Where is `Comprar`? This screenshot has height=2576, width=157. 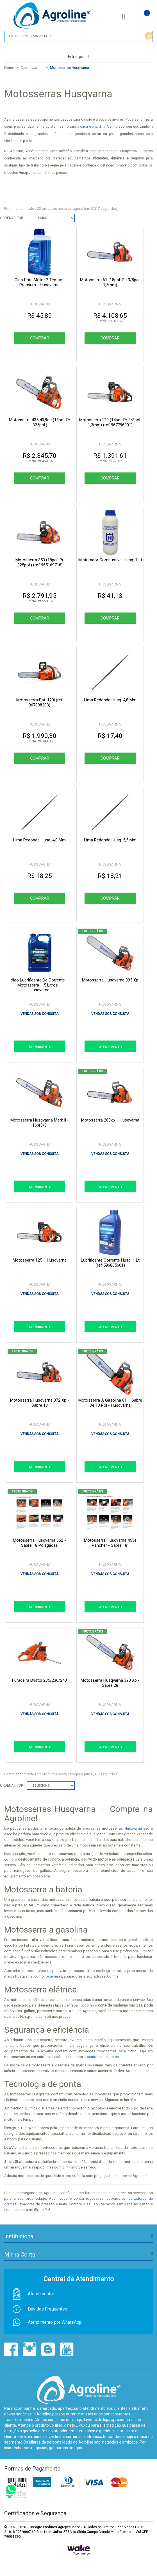
Comprar is located at coordinates (39, 338).